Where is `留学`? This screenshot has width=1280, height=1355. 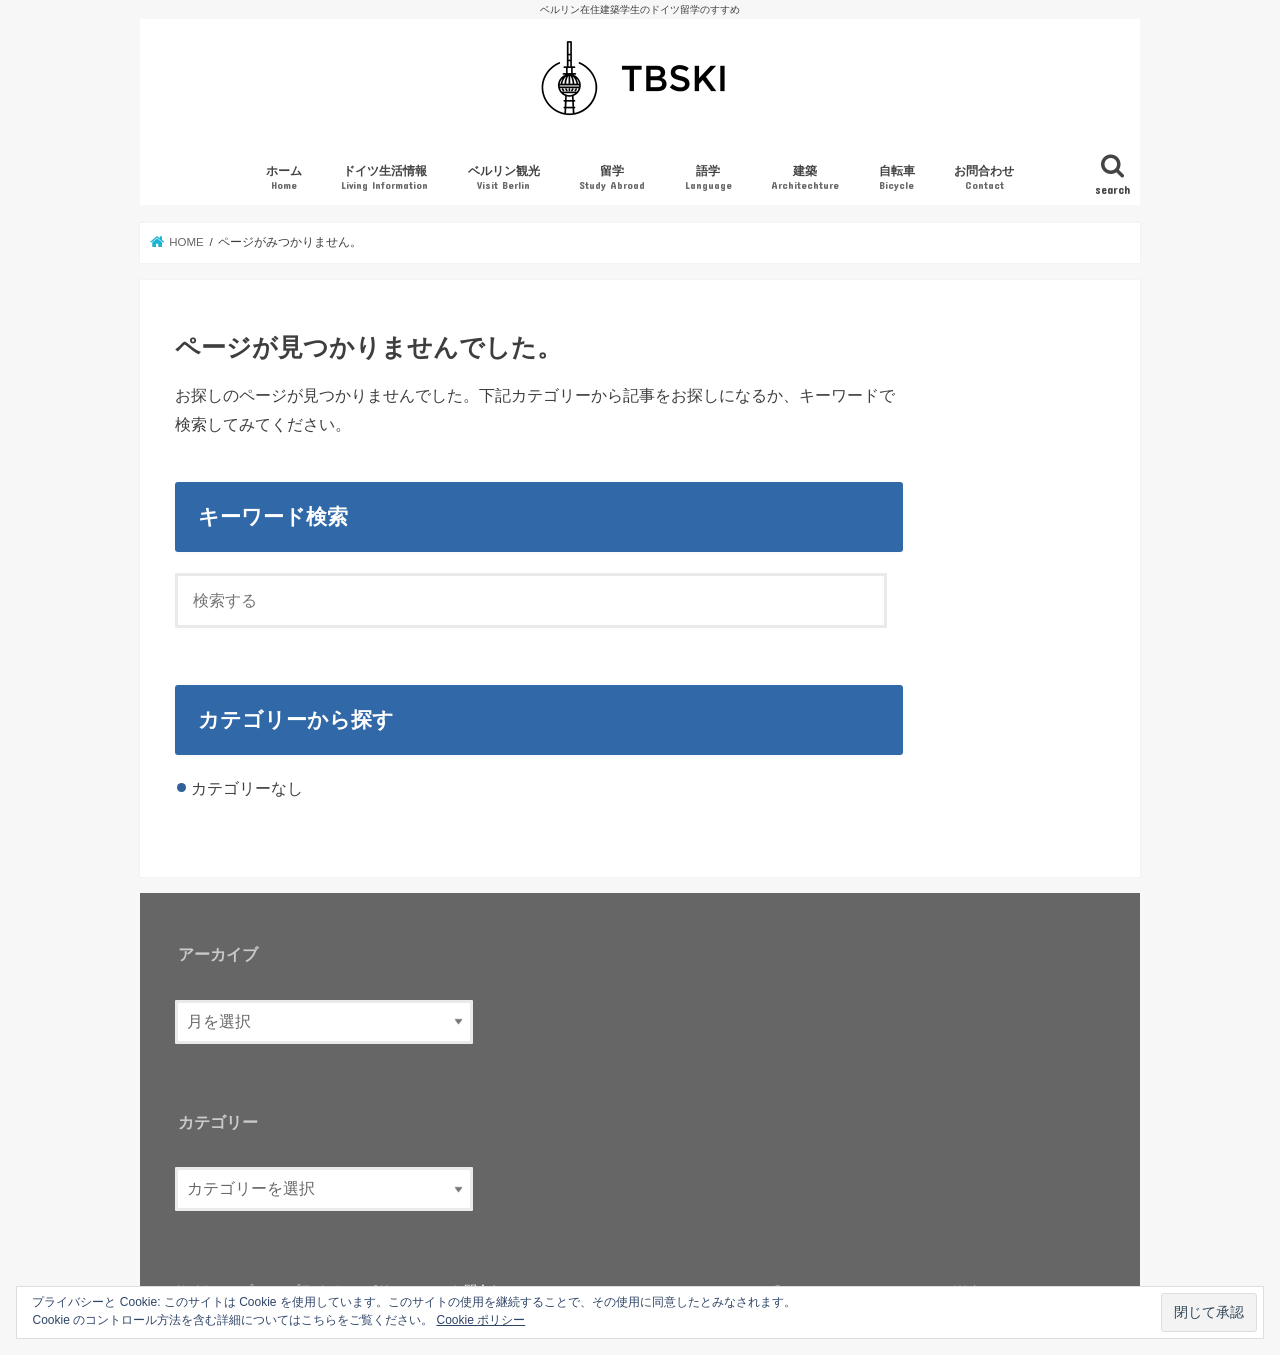
留学 is located at coordinates (612, 178).